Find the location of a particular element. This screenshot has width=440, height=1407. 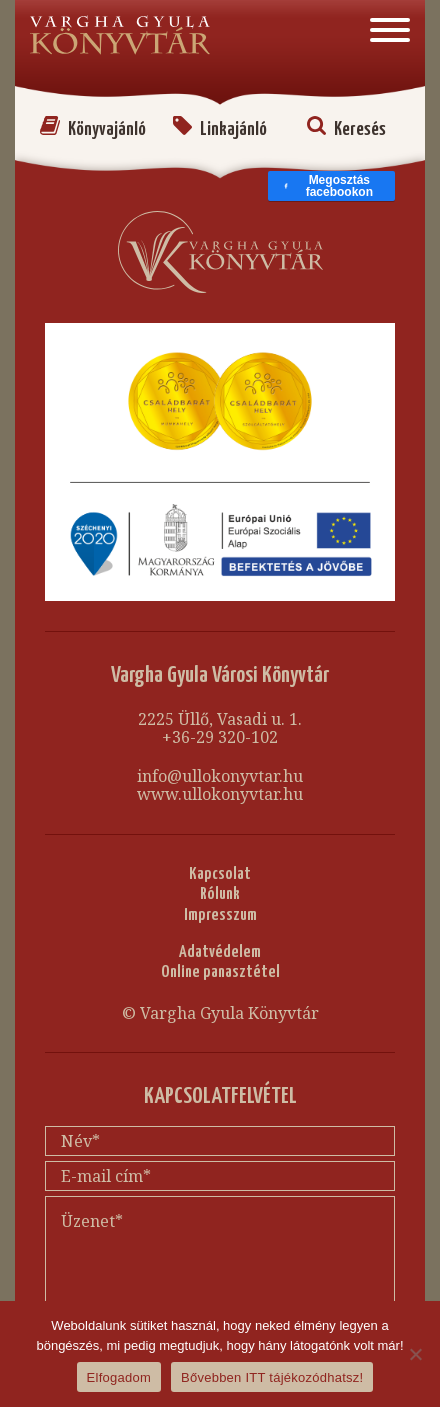

Bővebben ITT tájékozódhatsz! is located at coordinates (272, 1377).